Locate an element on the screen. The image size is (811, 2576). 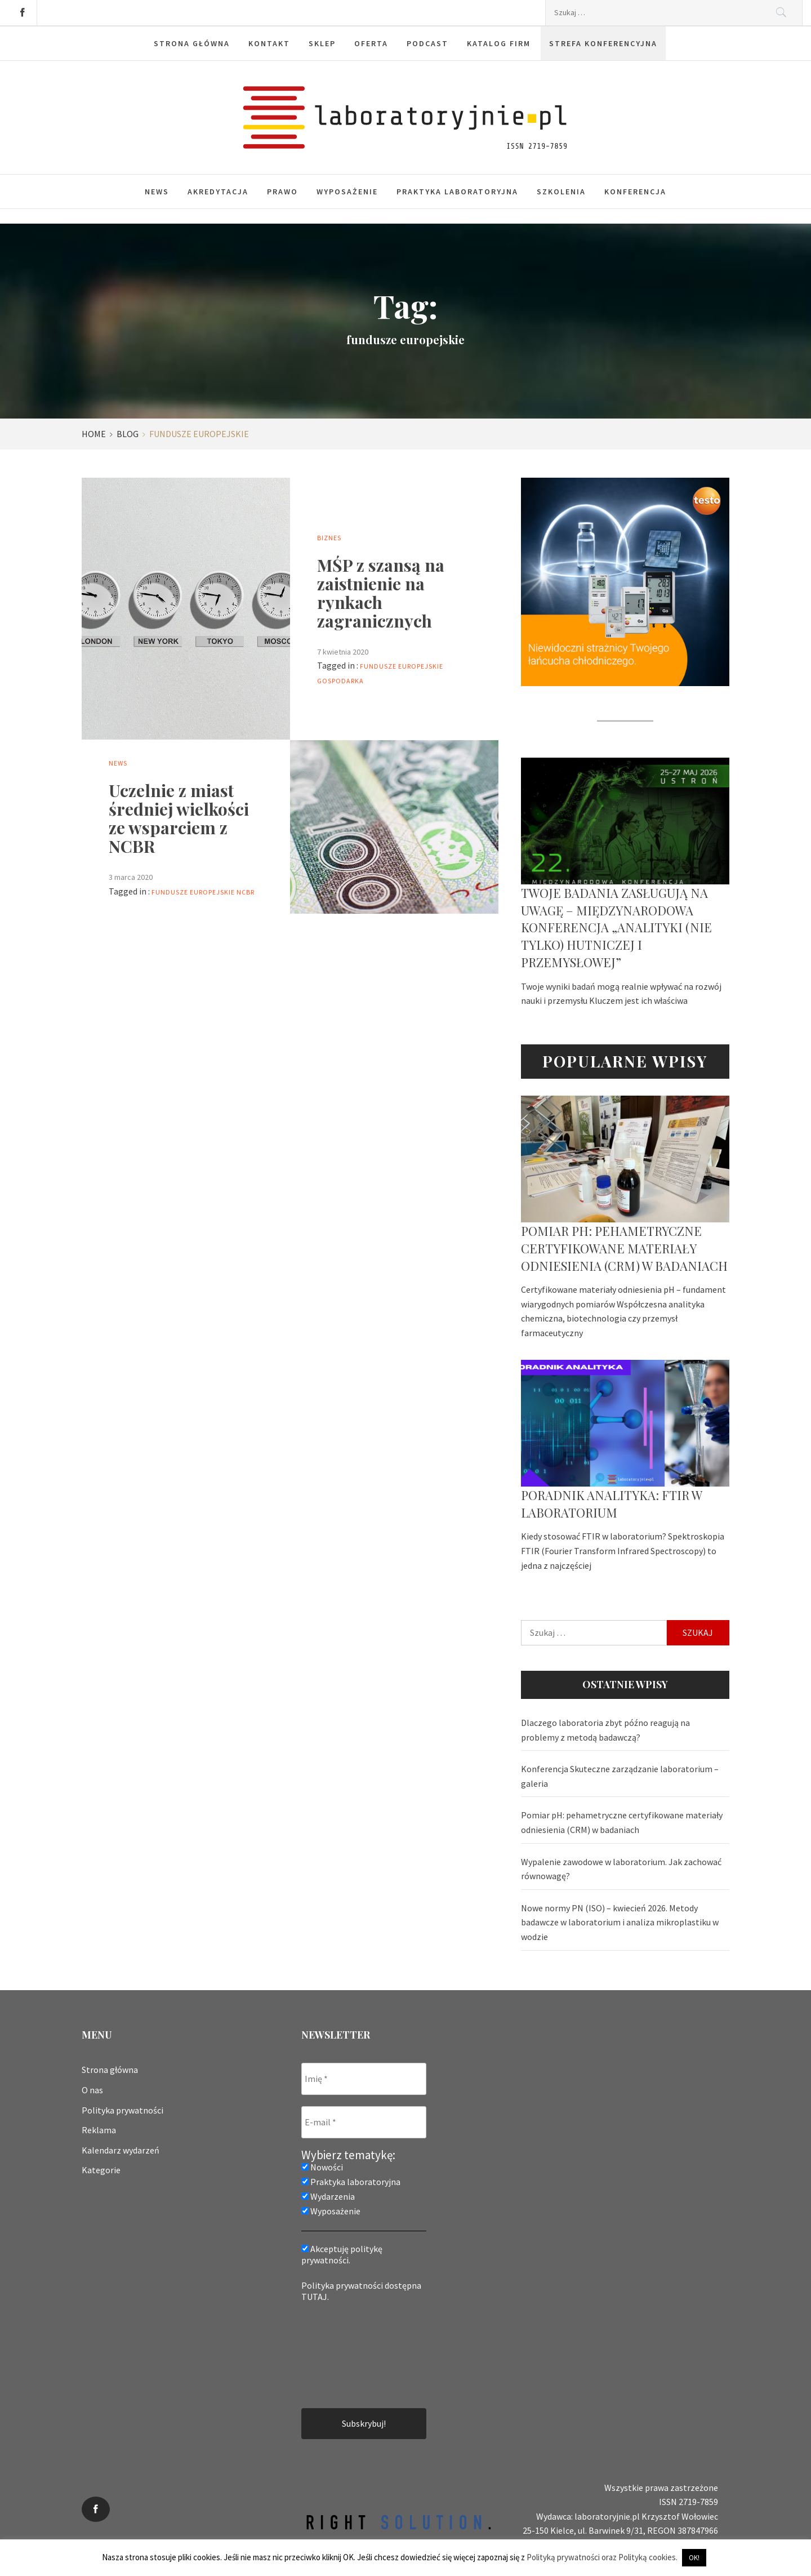
Kontakt is located at coordinates (269, 43).